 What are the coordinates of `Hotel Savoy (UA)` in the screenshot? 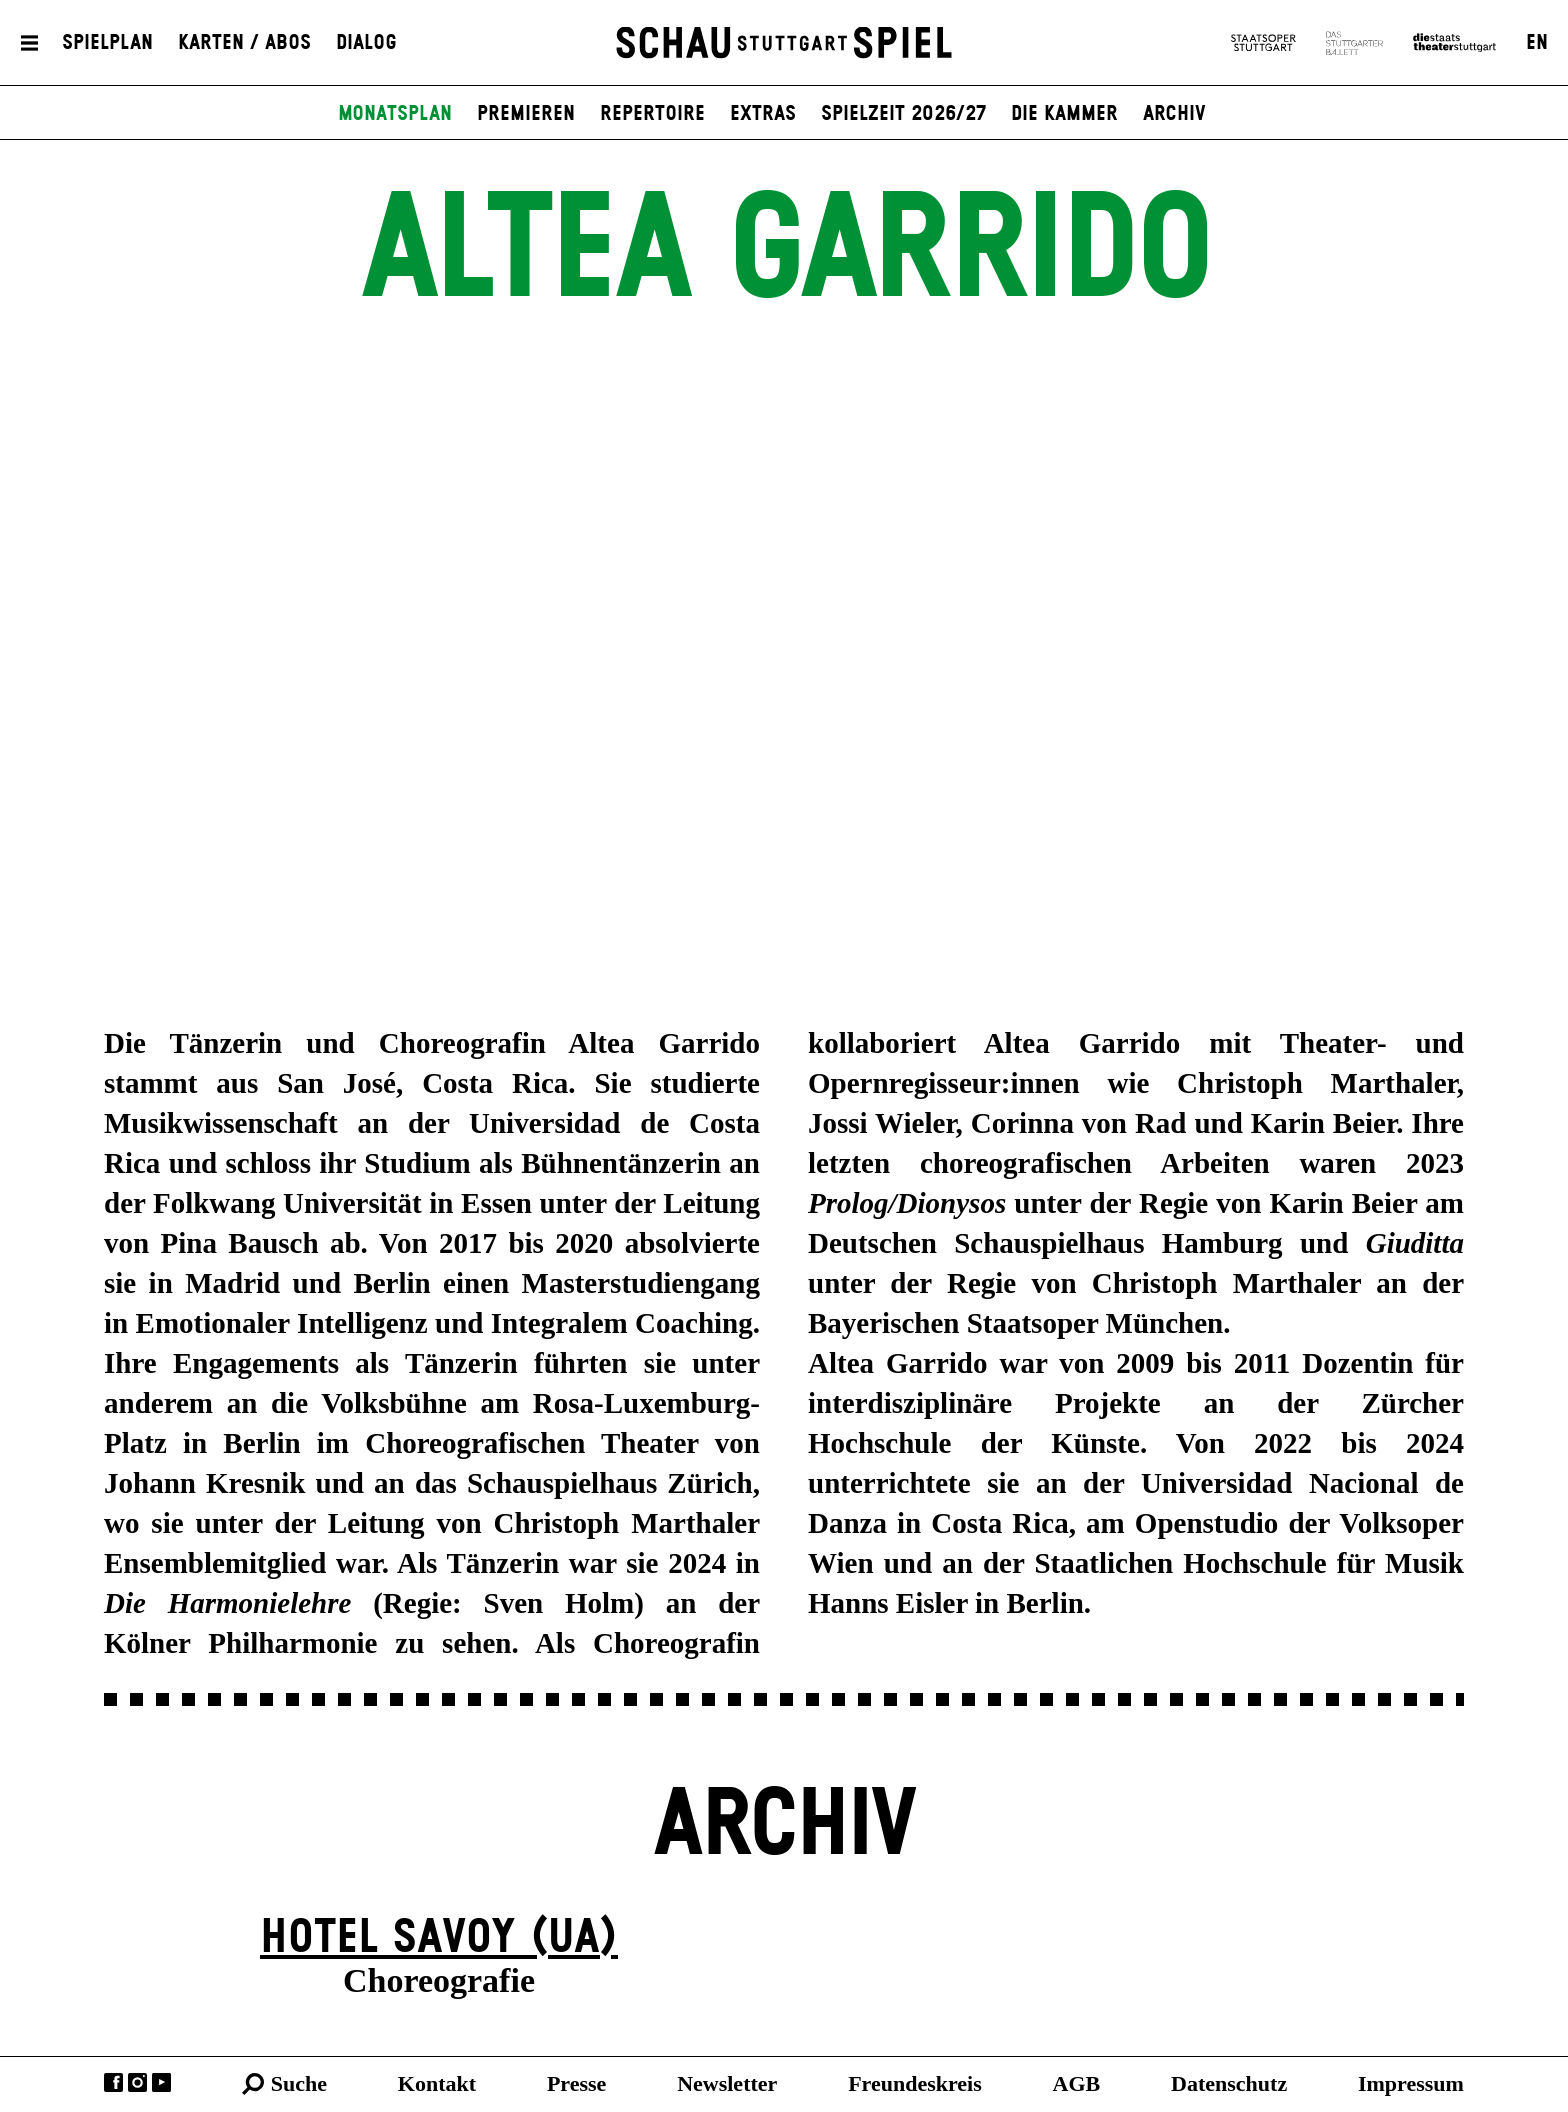 It's located at (439, 1938).